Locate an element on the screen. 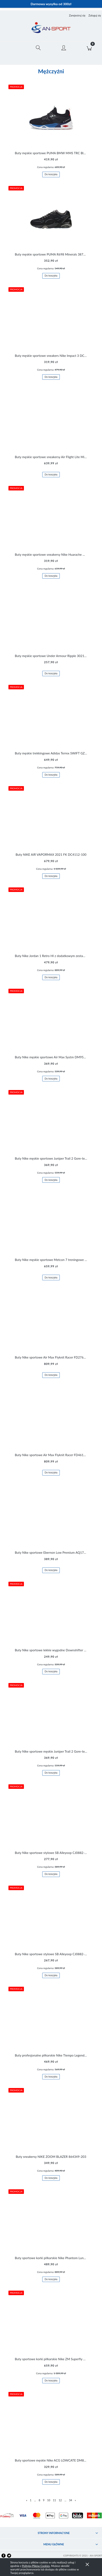 The image size is (102, 2576). [button] is located at coordinates (12, 47).